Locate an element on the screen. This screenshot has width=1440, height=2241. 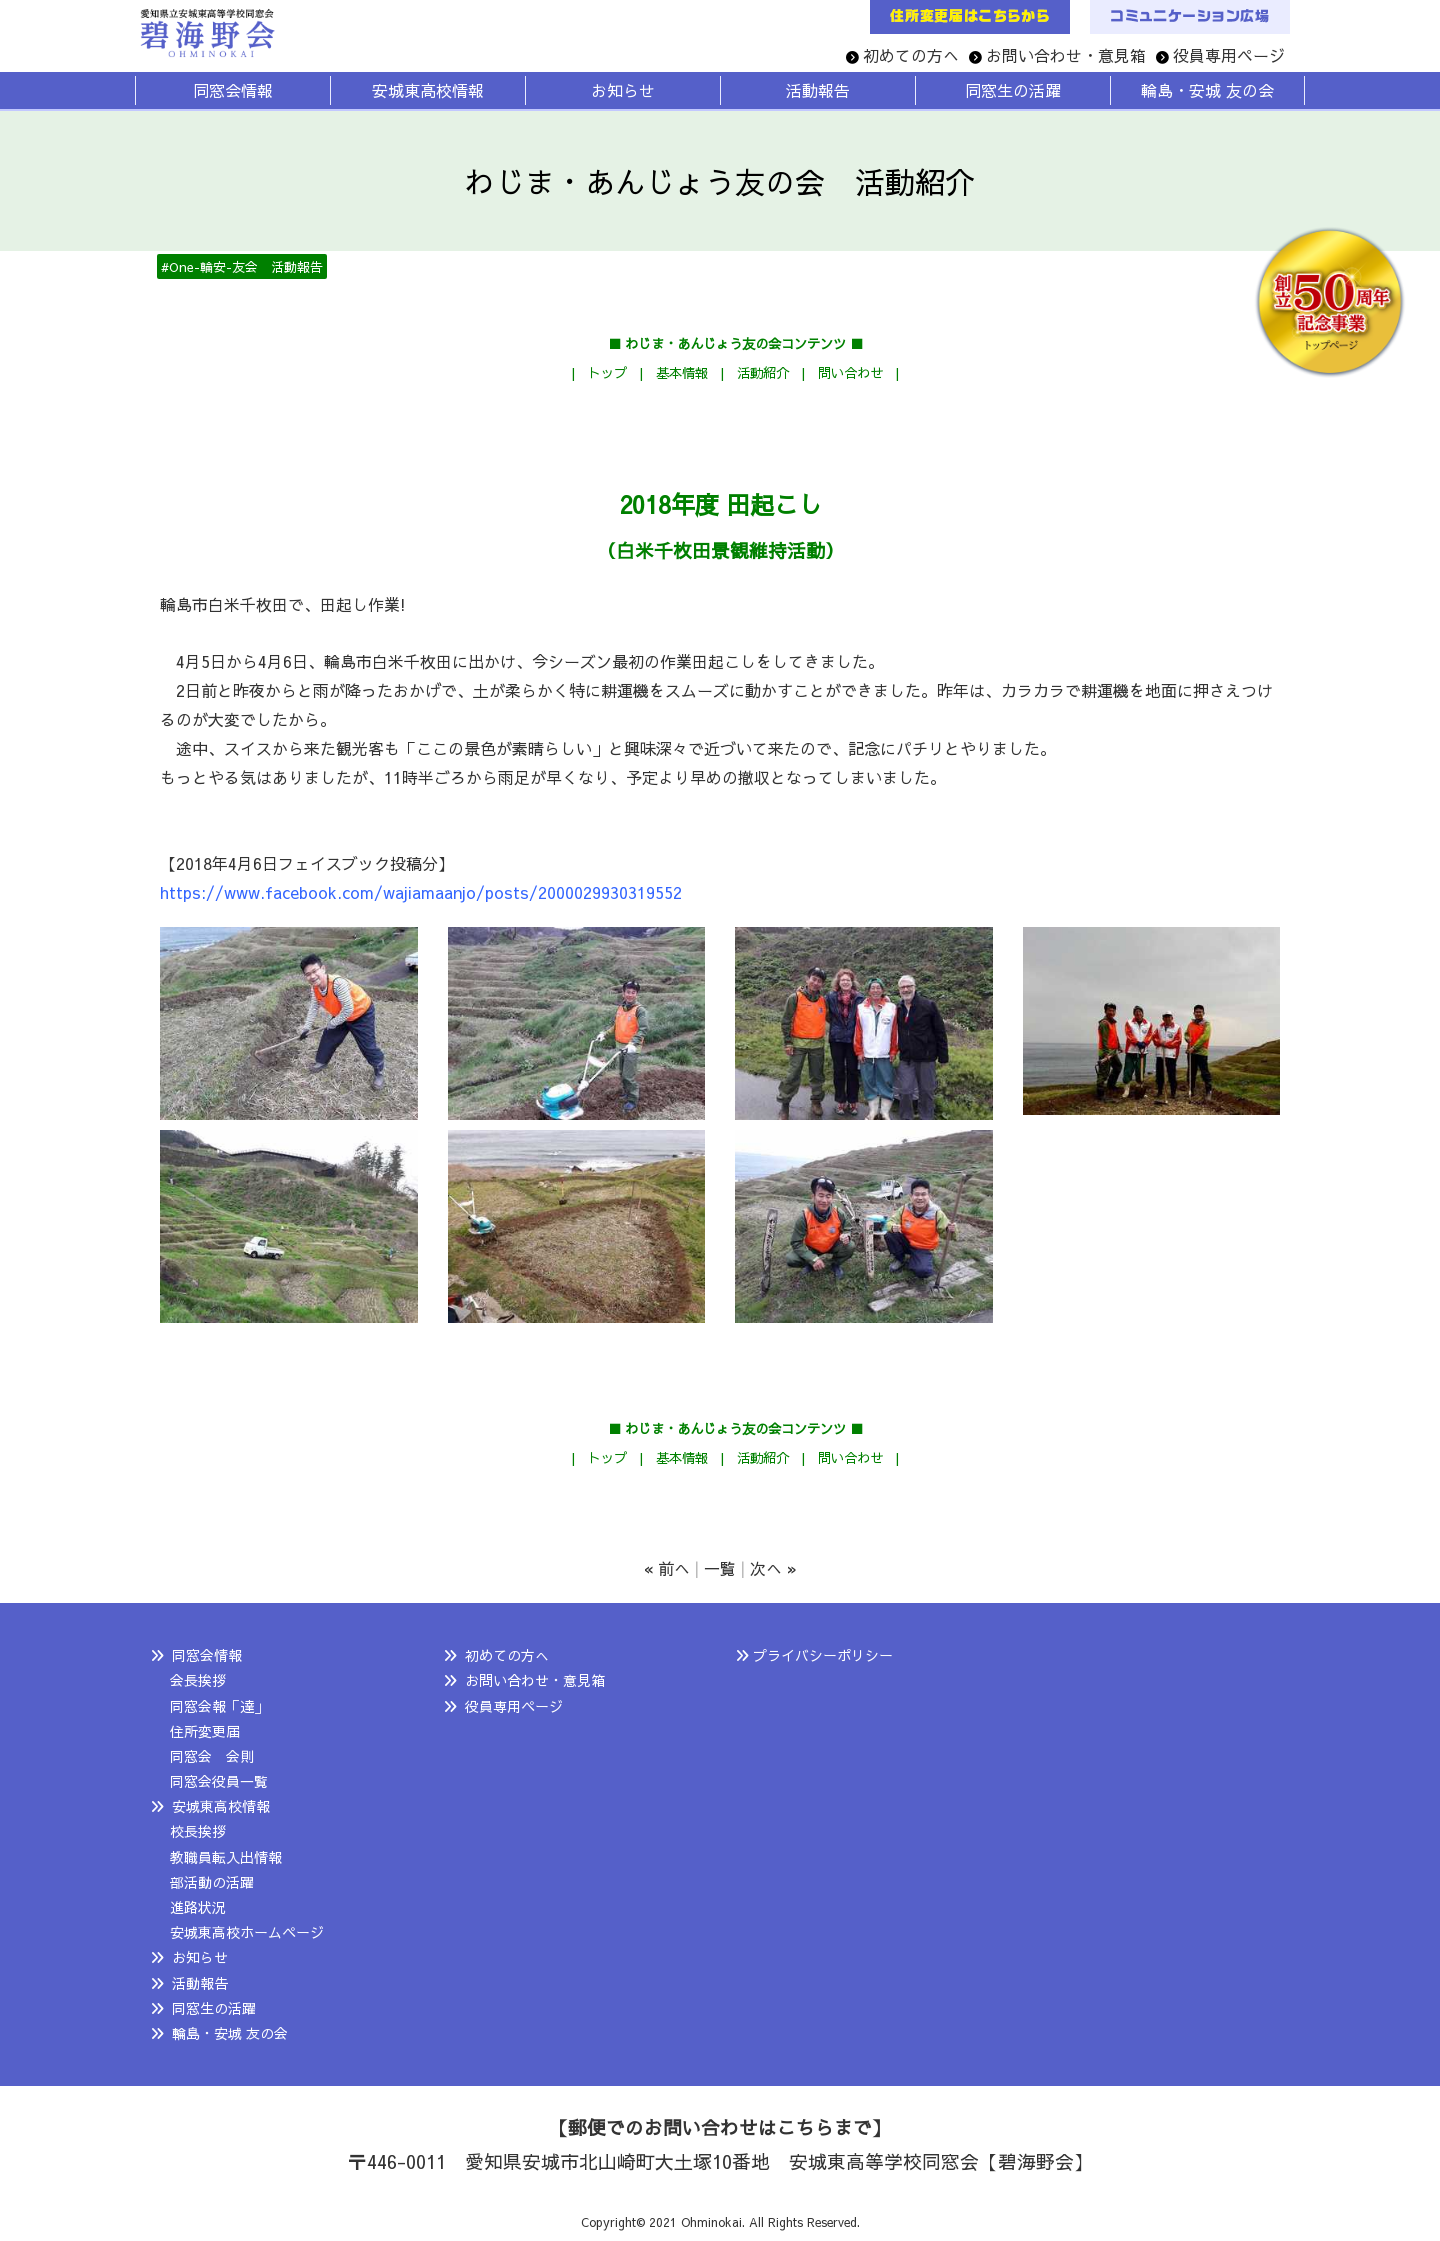
同窓会役員一覧 is located at coordinates (219, 1781).